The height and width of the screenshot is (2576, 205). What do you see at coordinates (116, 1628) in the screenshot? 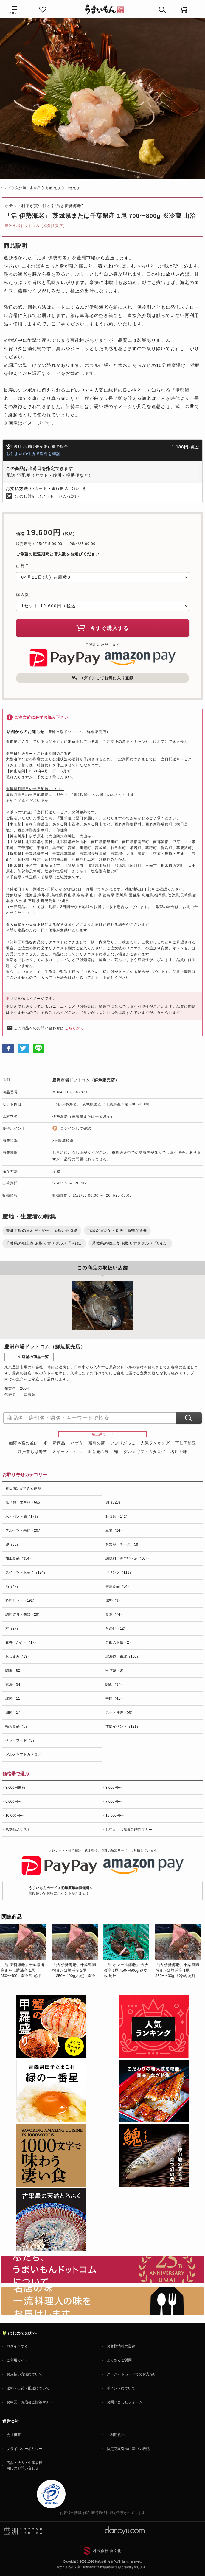
I see `その他（12）` at bounding box center [116, 1628].